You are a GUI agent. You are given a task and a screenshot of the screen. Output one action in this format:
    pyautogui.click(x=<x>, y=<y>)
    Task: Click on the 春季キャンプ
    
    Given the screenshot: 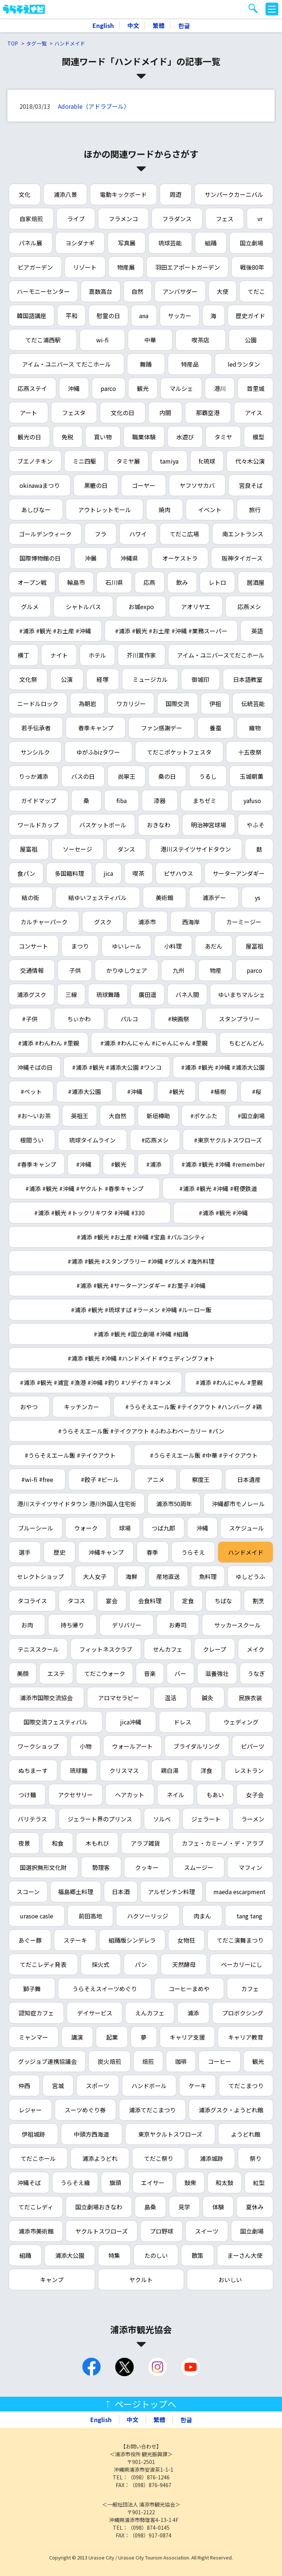 What is the action you would take?
    pyautogui.click(x=95, y=727)
    